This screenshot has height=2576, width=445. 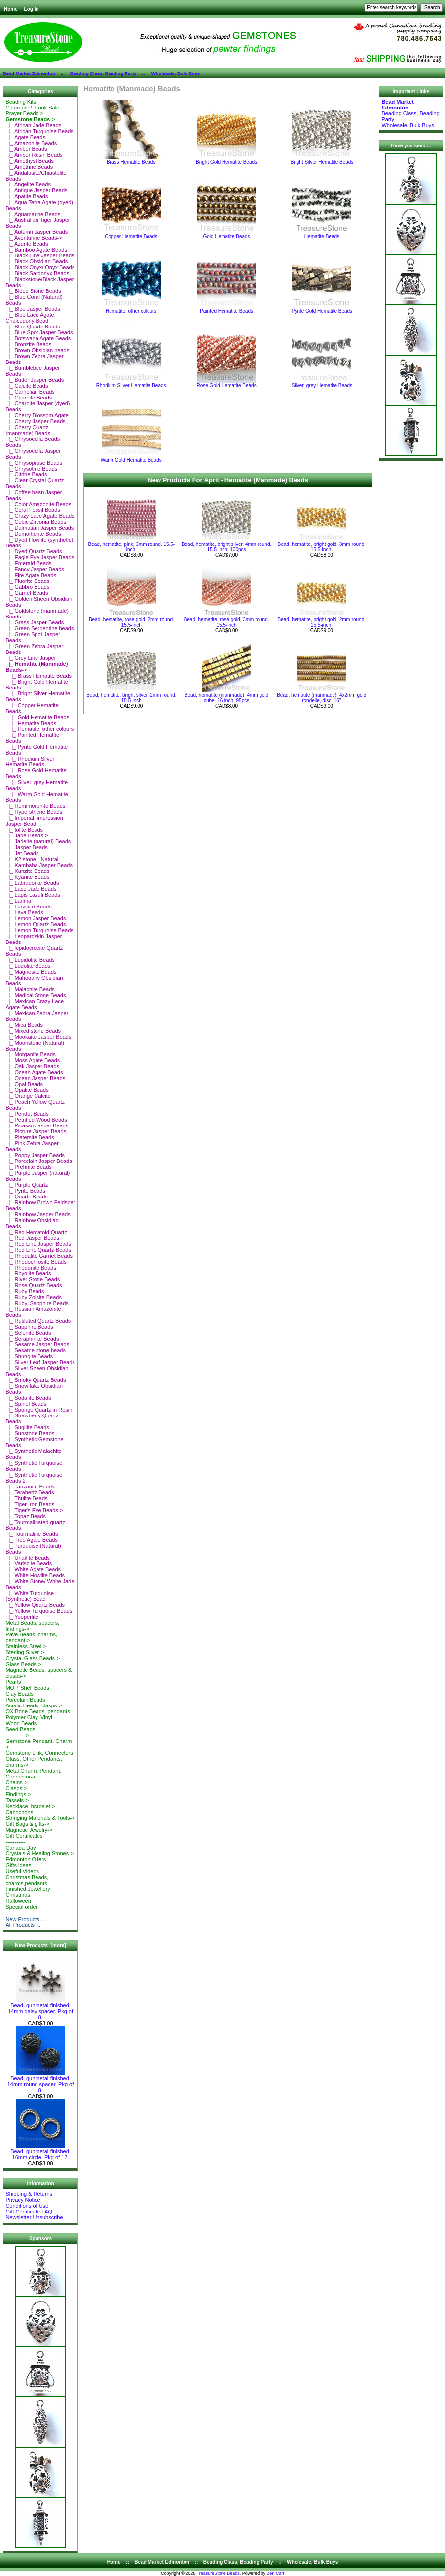 I want to click on |_ Blue Spot Jasper Beads, so click(x=39, y=332).